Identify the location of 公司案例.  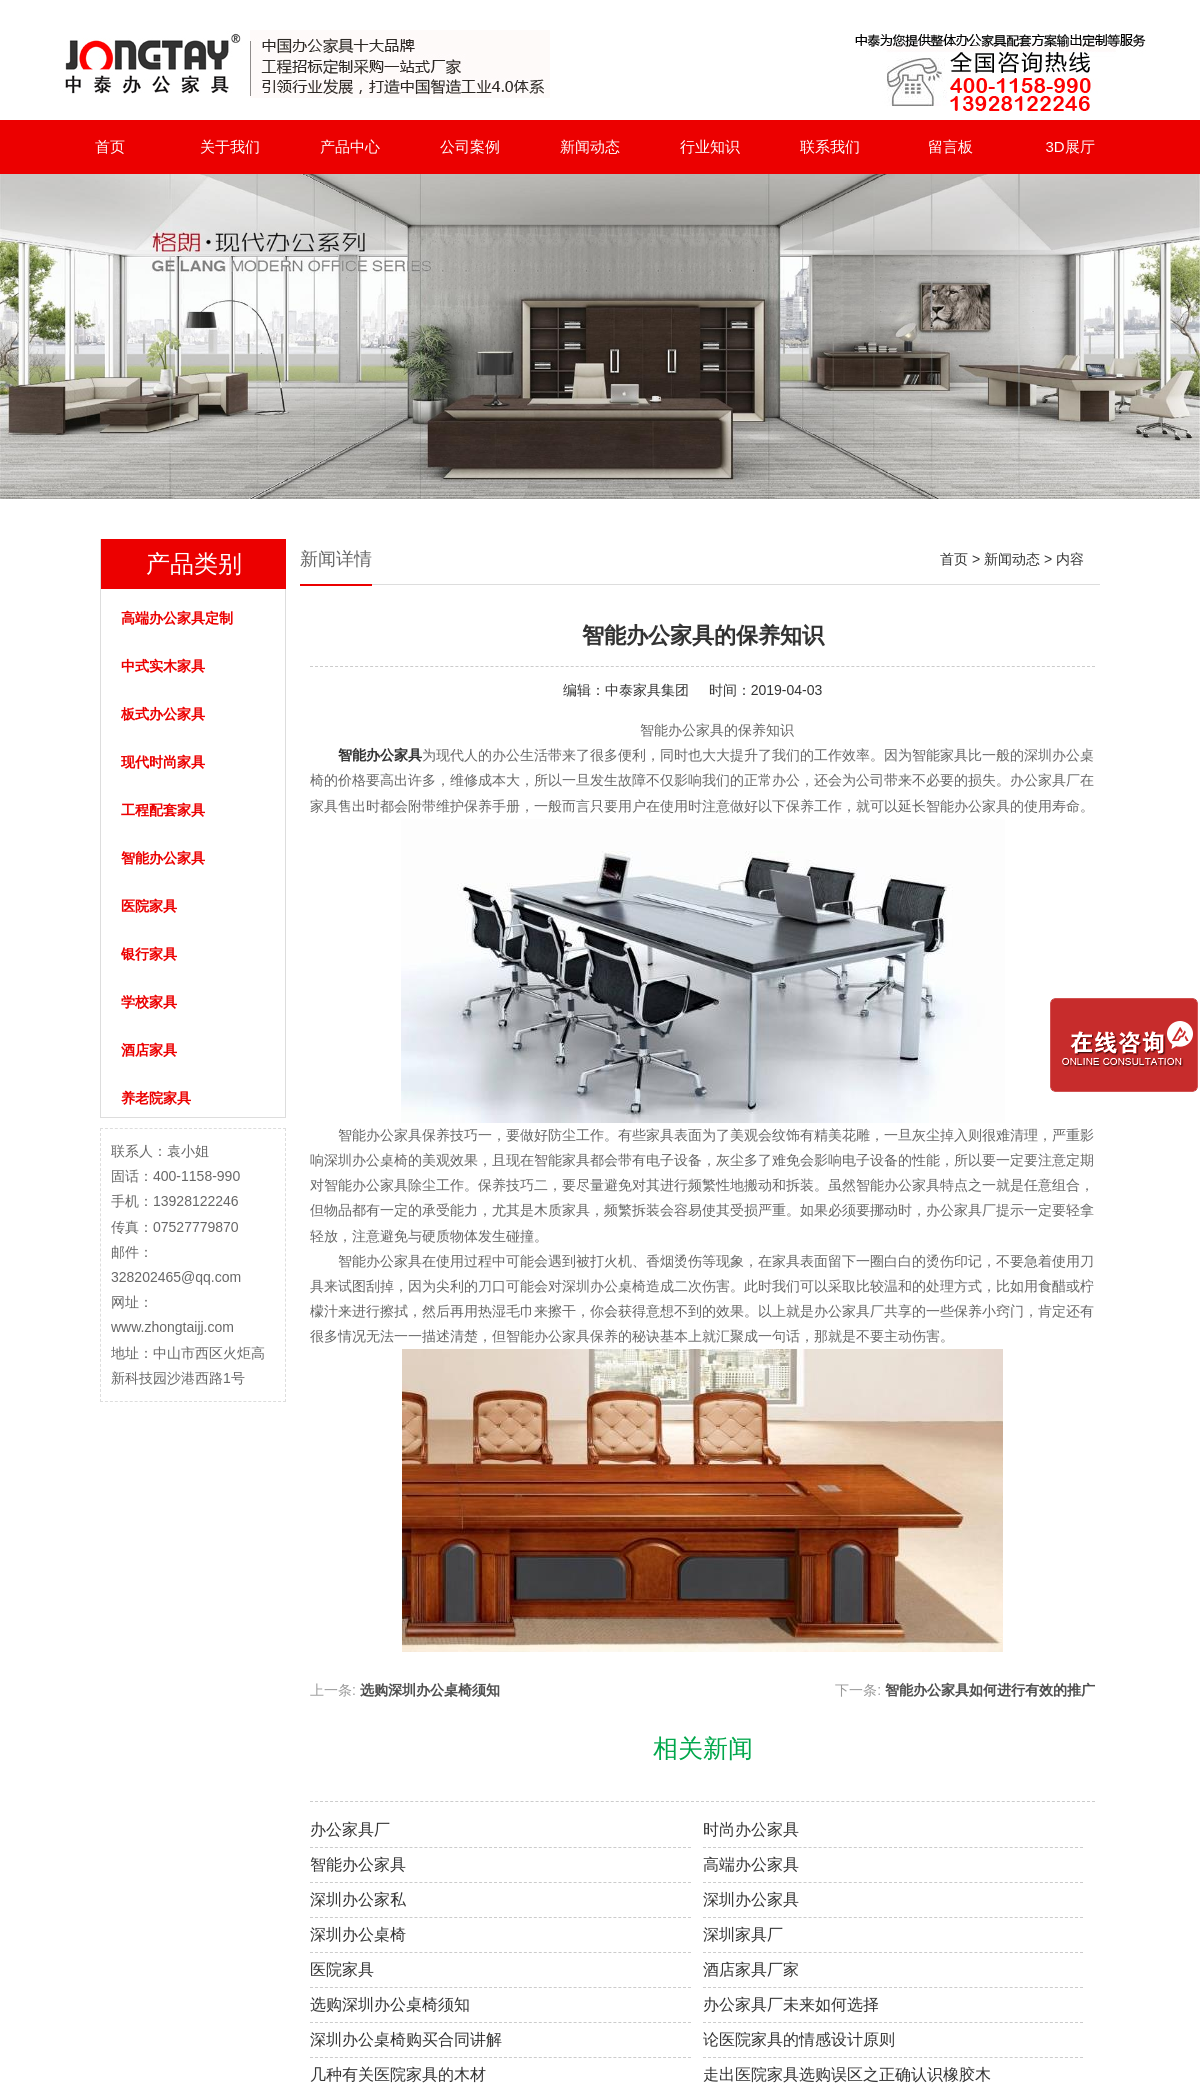
(470, 146).